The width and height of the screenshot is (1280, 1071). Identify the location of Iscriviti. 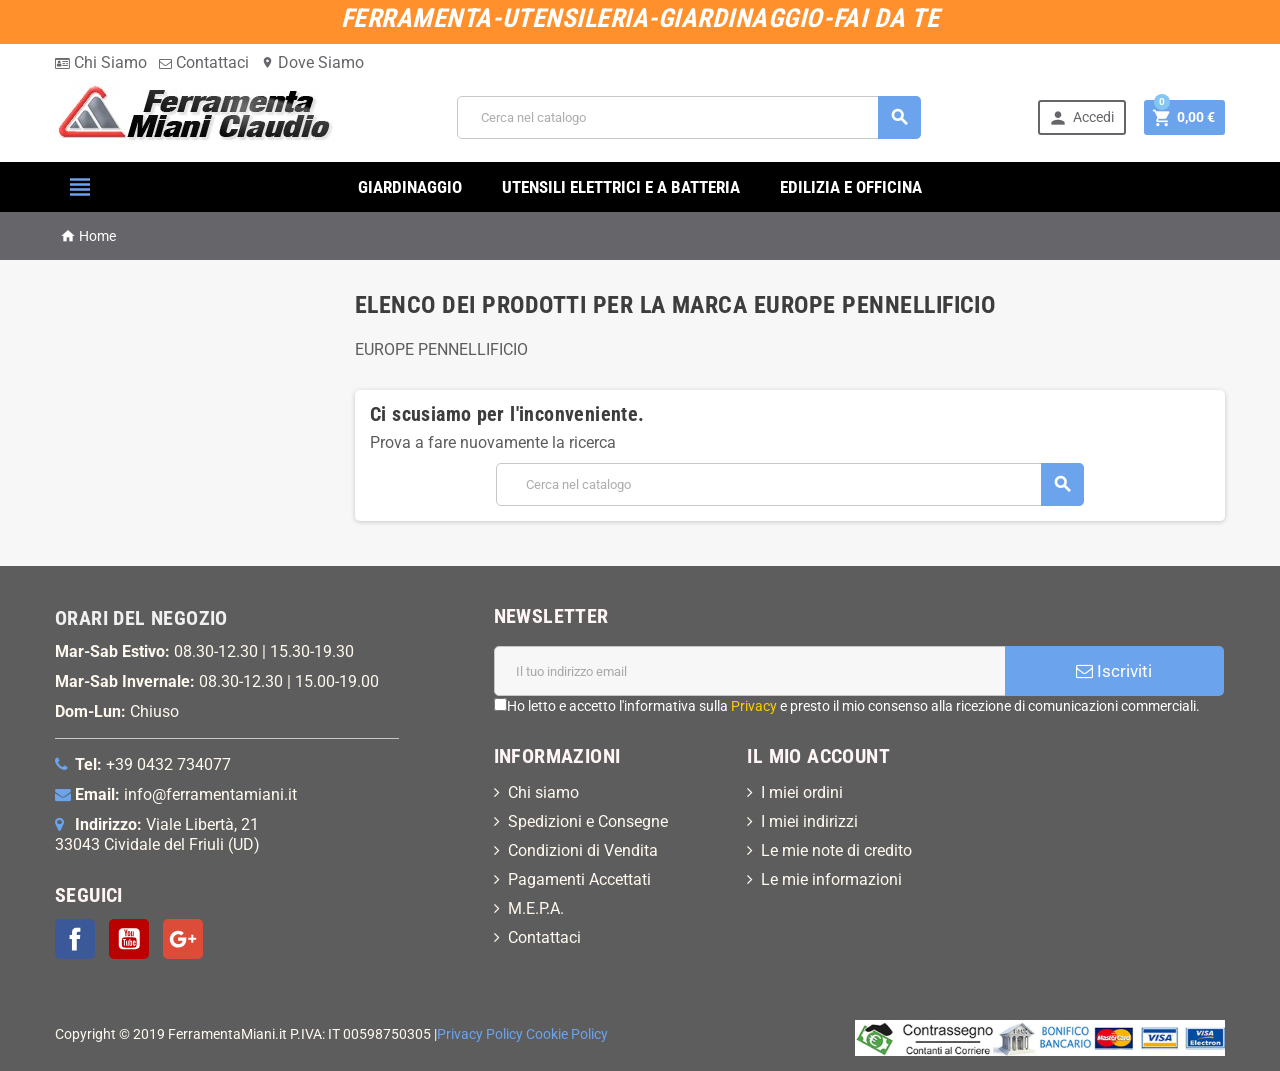
(1114, 671).